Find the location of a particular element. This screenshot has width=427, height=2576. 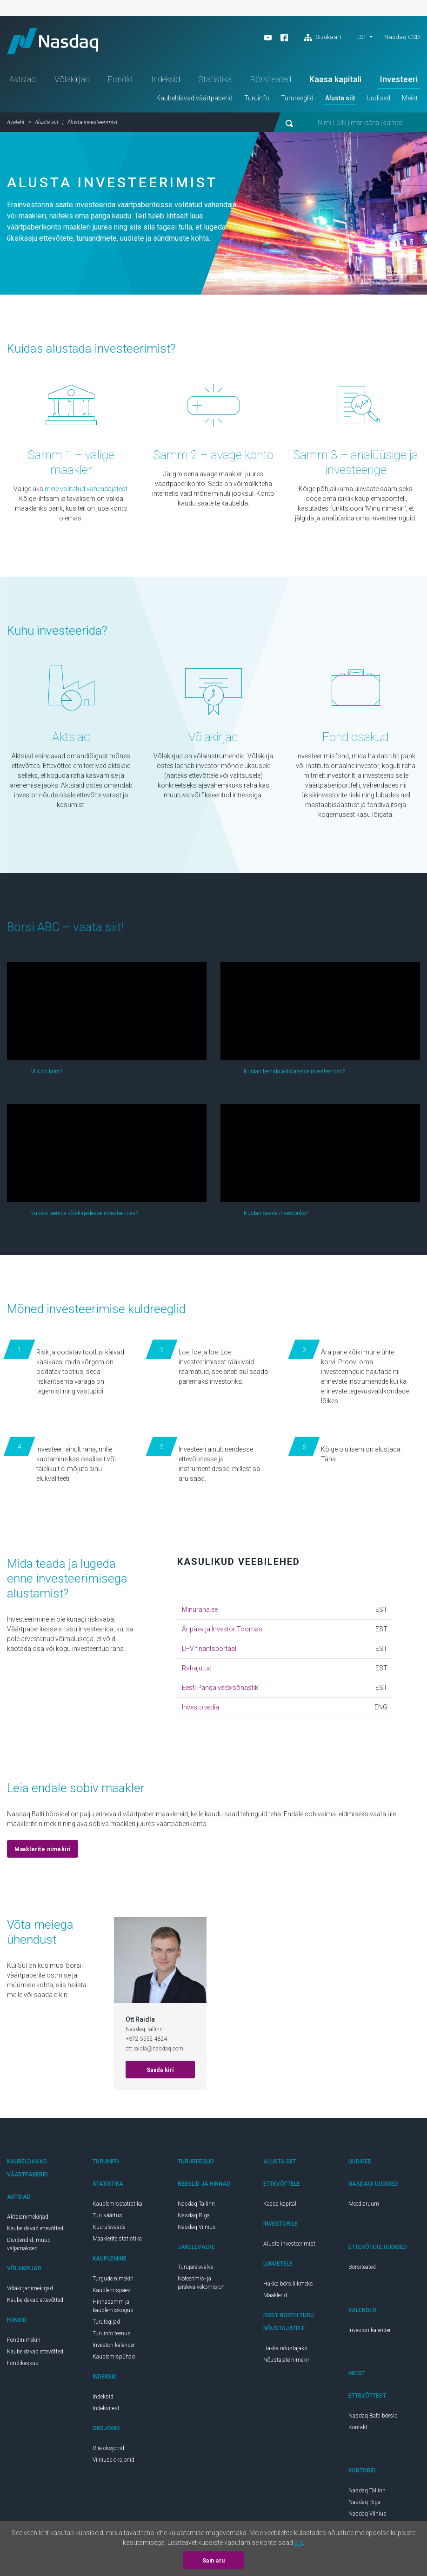

Kaasa kapitali is located at coordinates (335, 81).